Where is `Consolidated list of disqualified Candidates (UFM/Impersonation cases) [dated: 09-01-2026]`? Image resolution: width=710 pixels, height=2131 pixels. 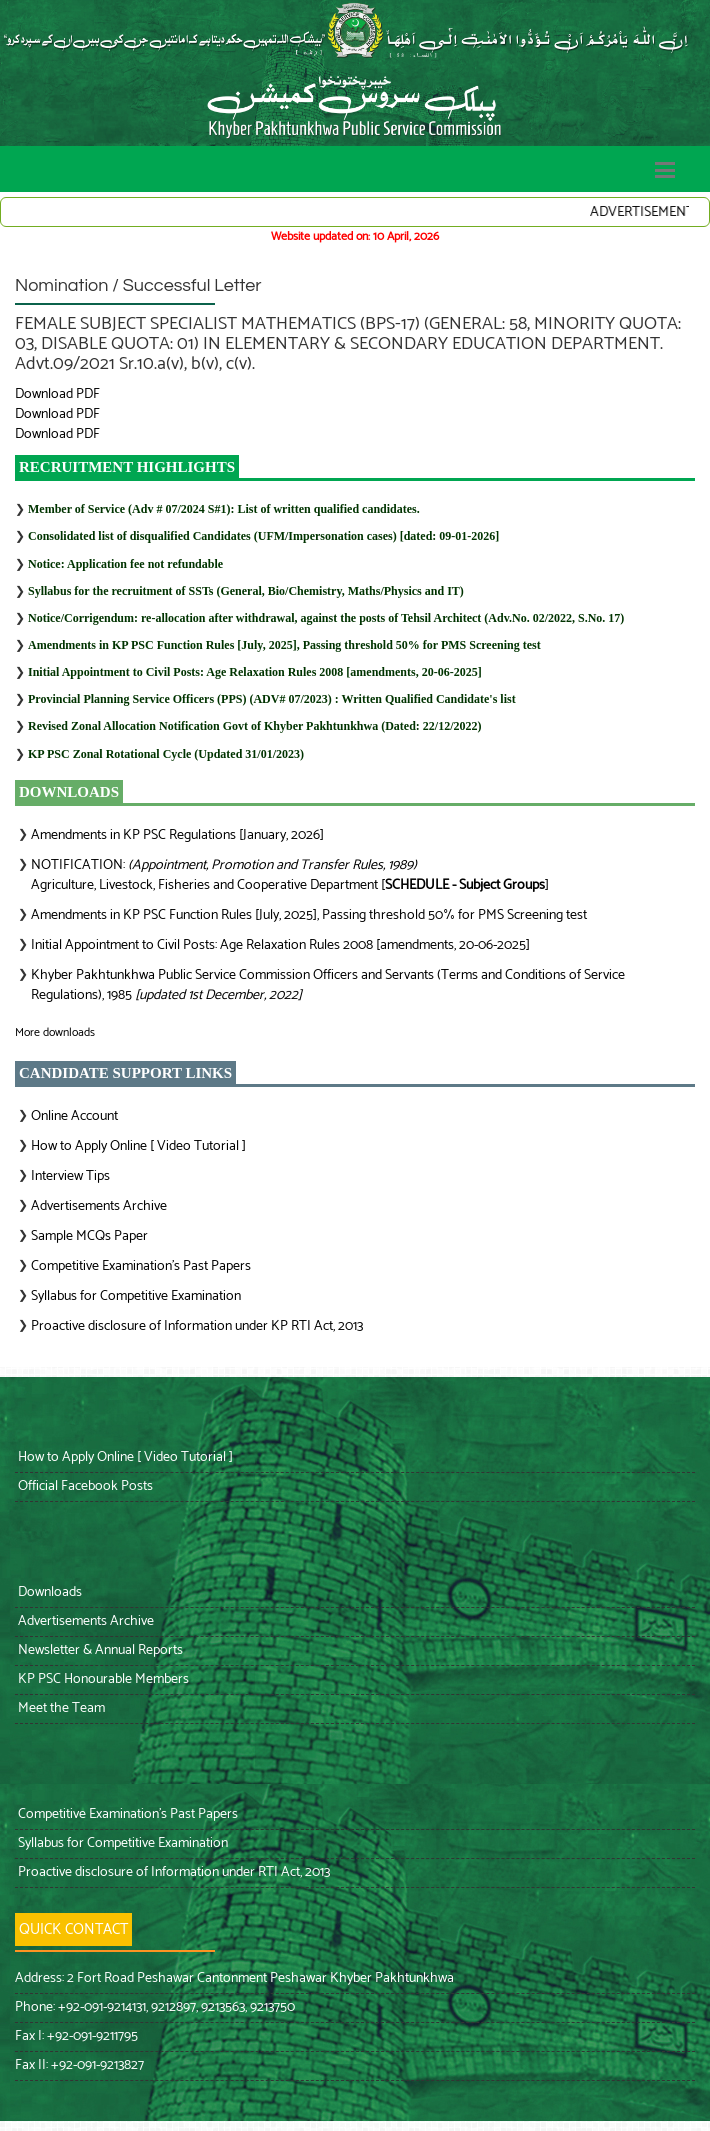
Consolidated list of disqualified Candidates (UFM/Impersonation cases) [dated: 09-01-2026] is located at coordinates (263, 536).